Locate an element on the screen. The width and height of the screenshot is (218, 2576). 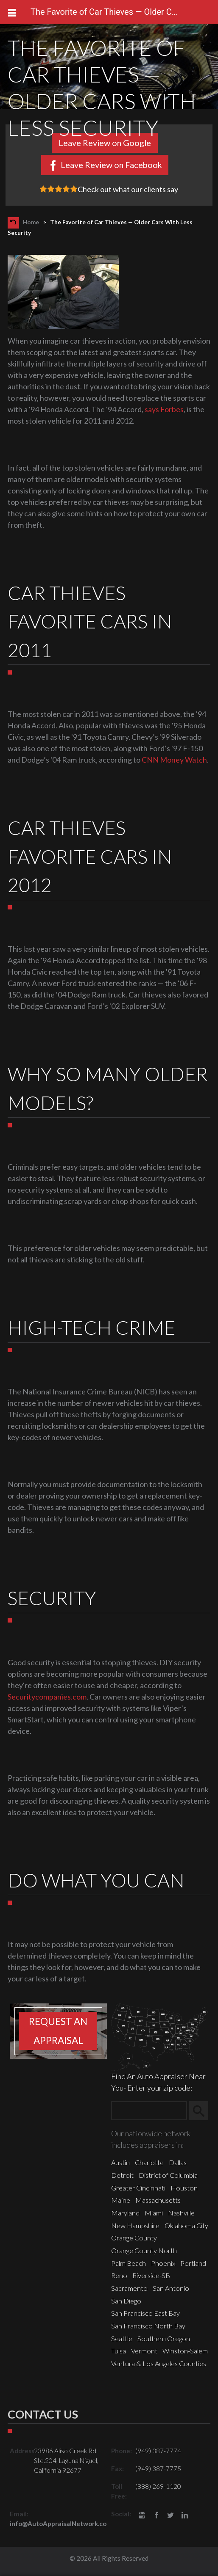
Ventura & Los Angeles Counties is located at coordinates (158, 2363).